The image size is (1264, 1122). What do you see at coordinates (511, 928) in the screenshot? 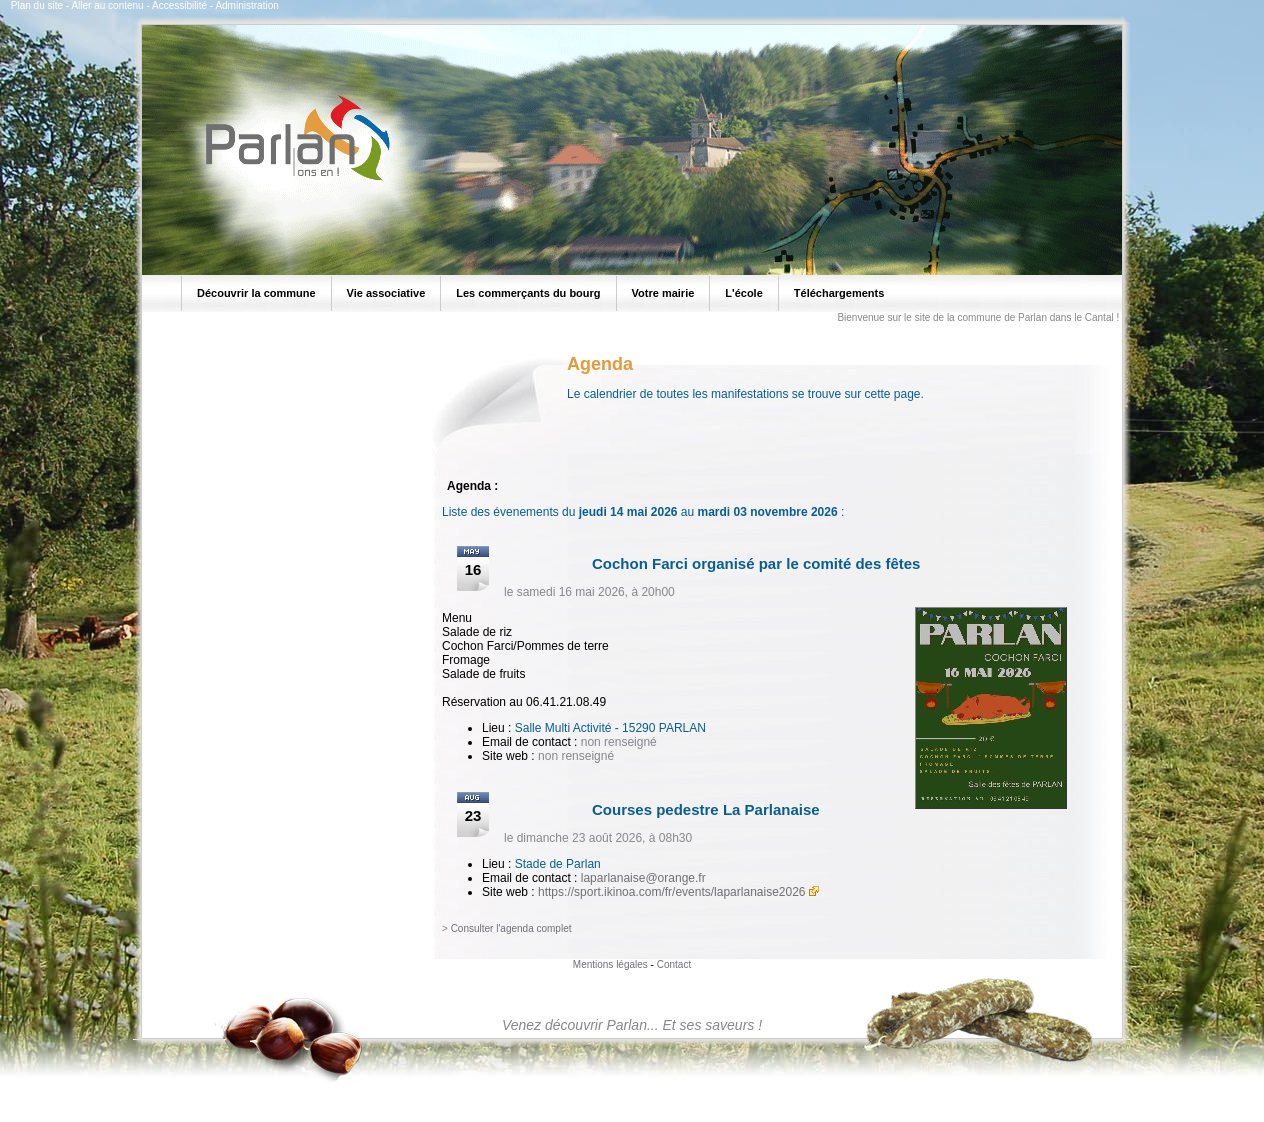
I see `Consulter l'agenda complet` at bounding box center [511, 928].